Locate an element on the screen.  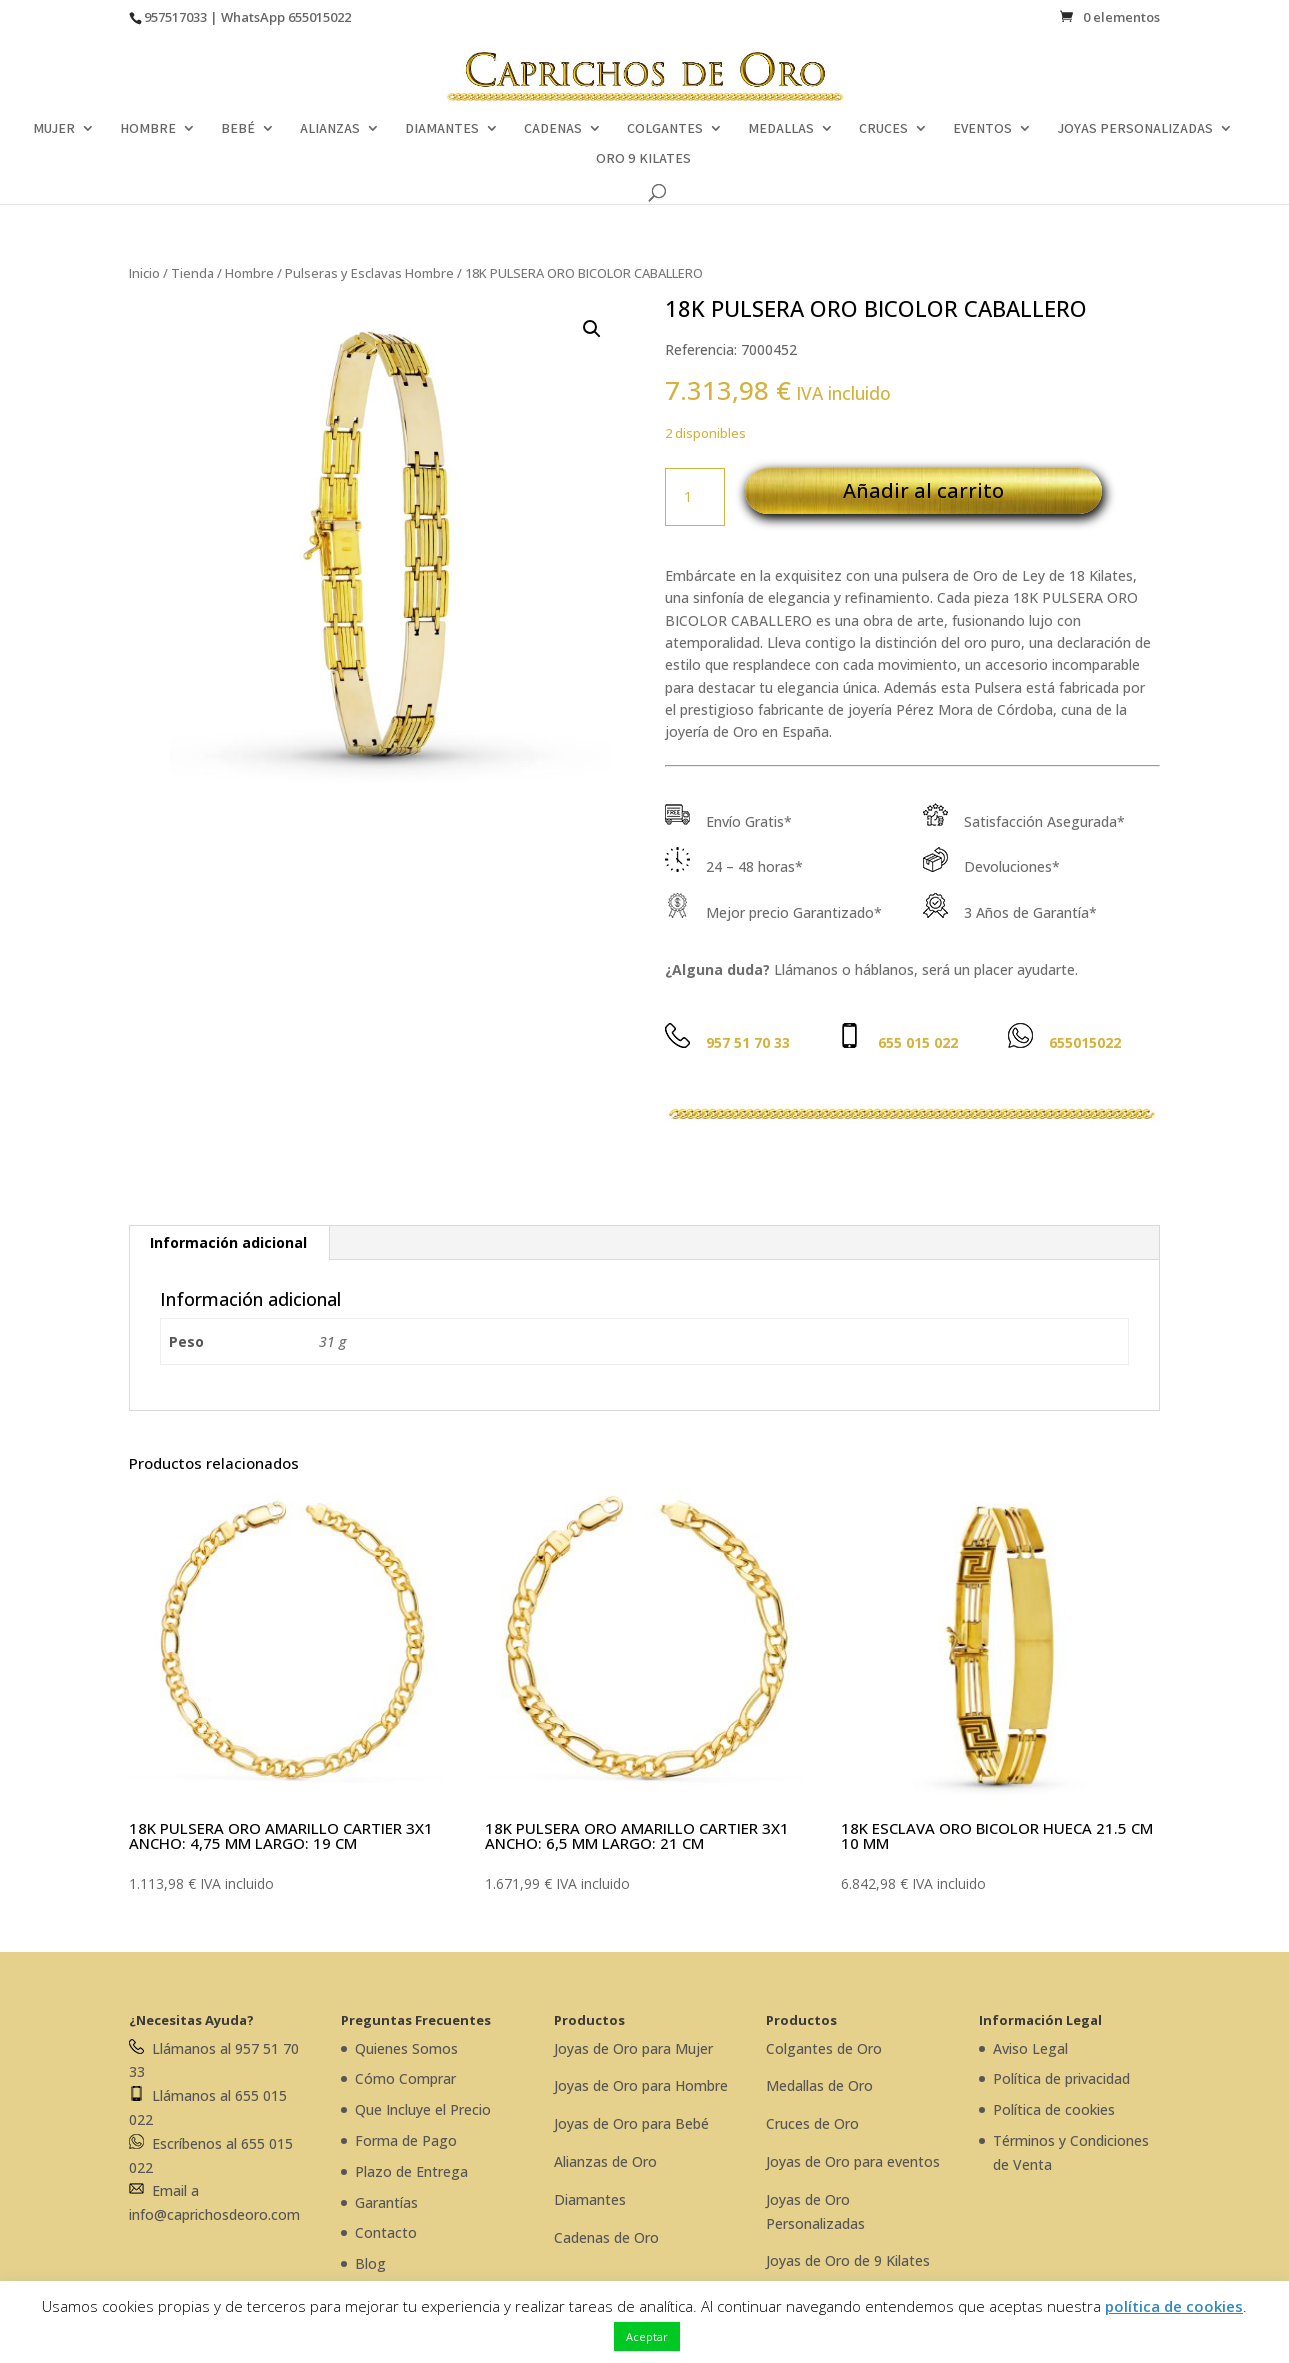
Blog is located at coordinates (370, 2263).